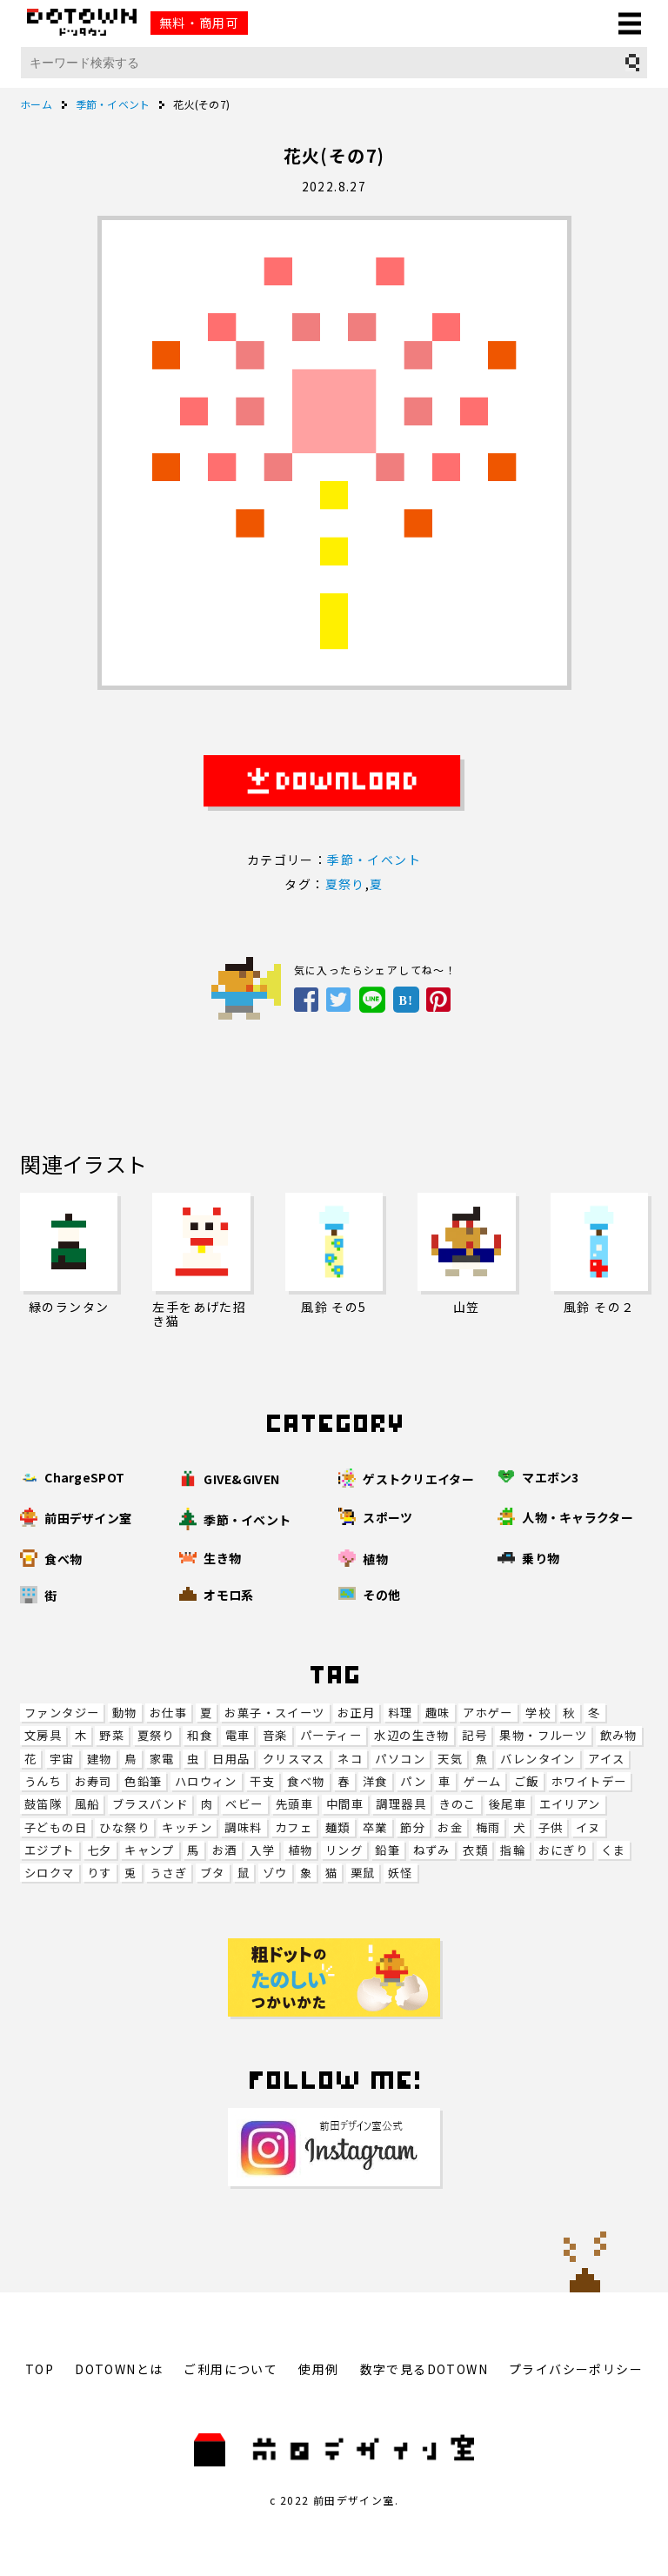  What do you see at coordinates (450, 1758) in the screenshot?
I see `天気` at bounding box center [450, 1758].